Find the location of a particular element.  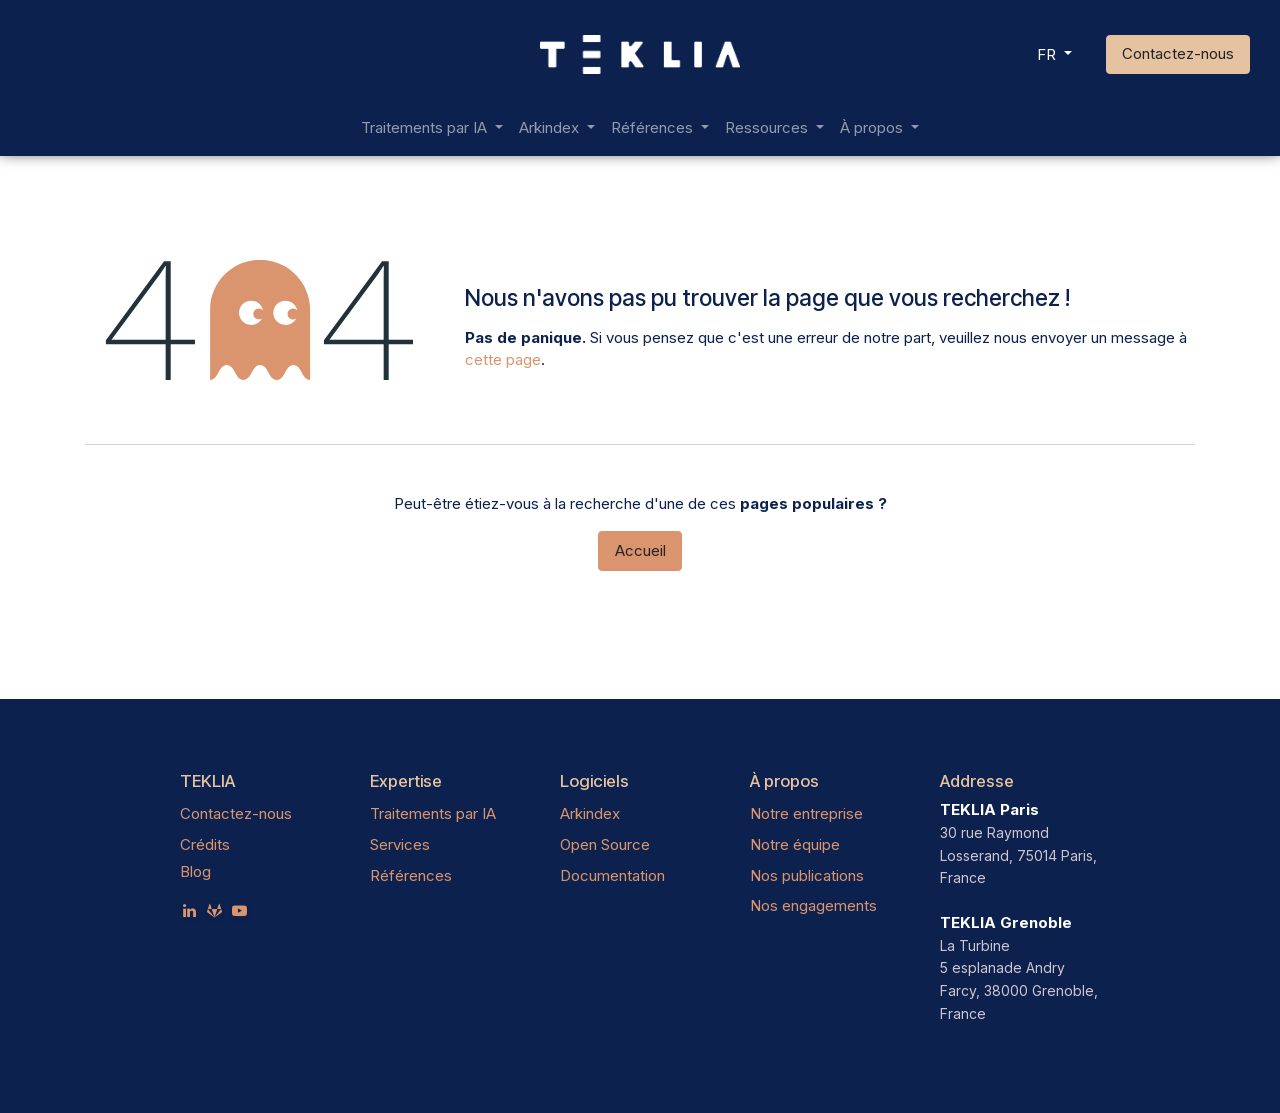

Contactez-nous is located at coordinates (1178, 53).